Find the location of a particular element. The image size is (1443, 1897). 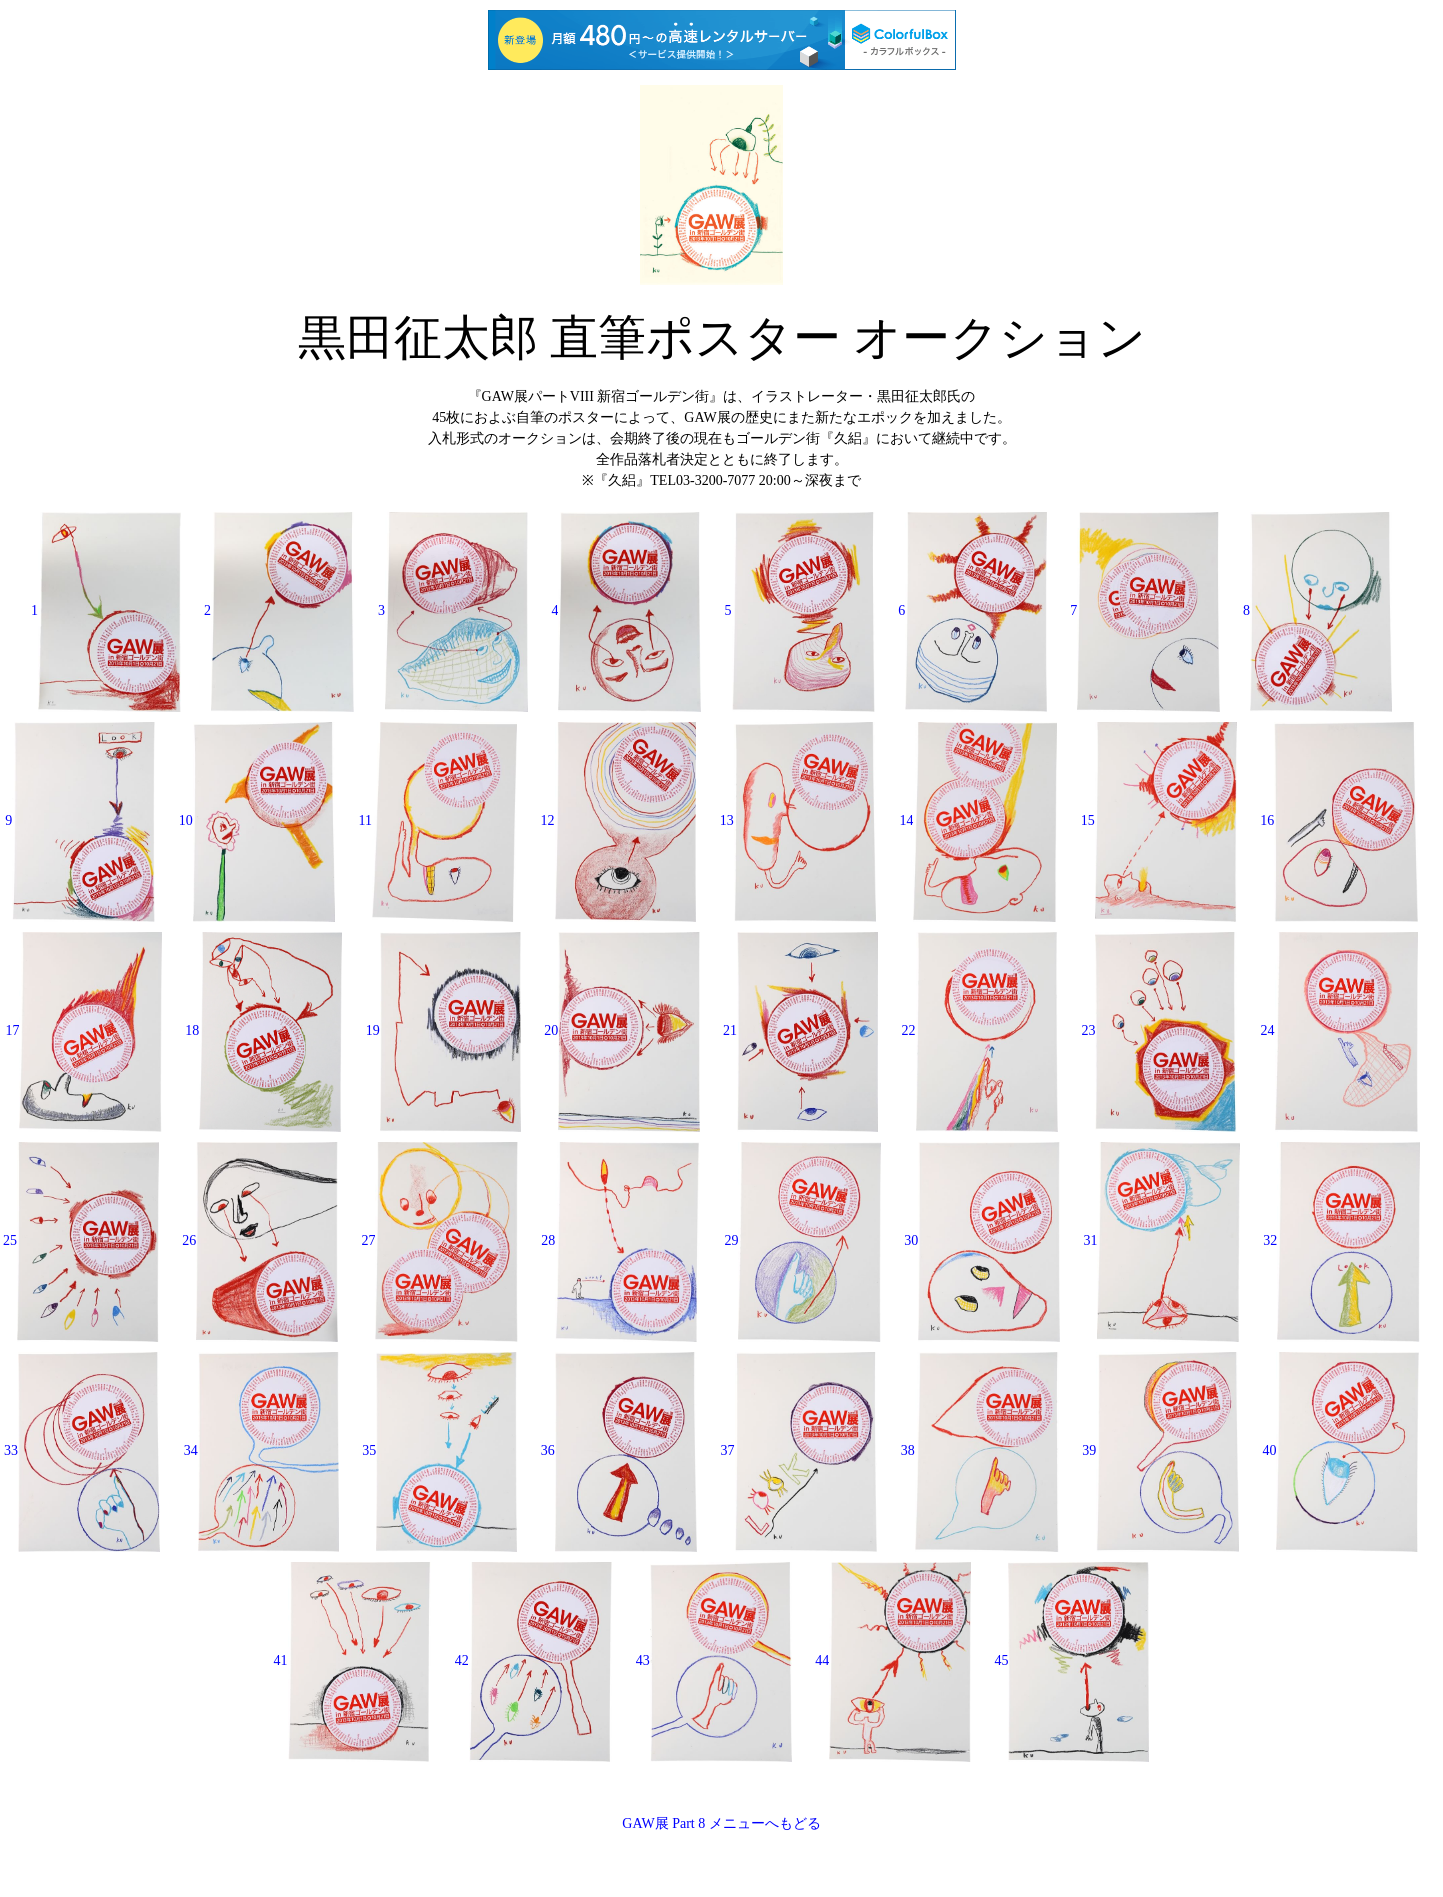

33 is located at coordinates (82, 1450).